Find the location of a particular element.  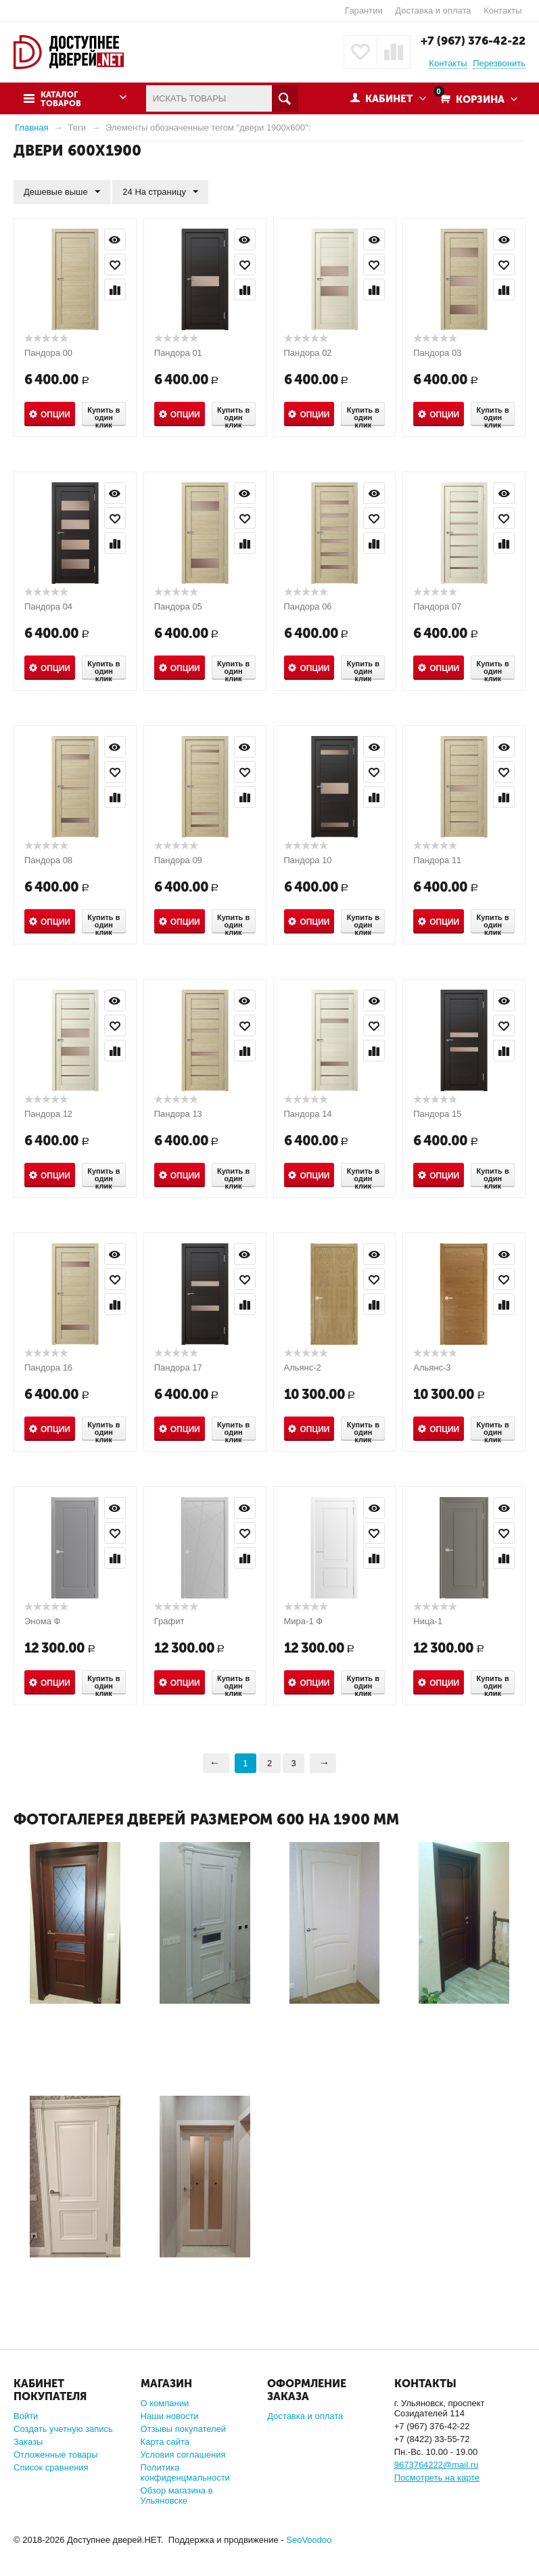

Пандора 07 is located at coordinates (437, 606).